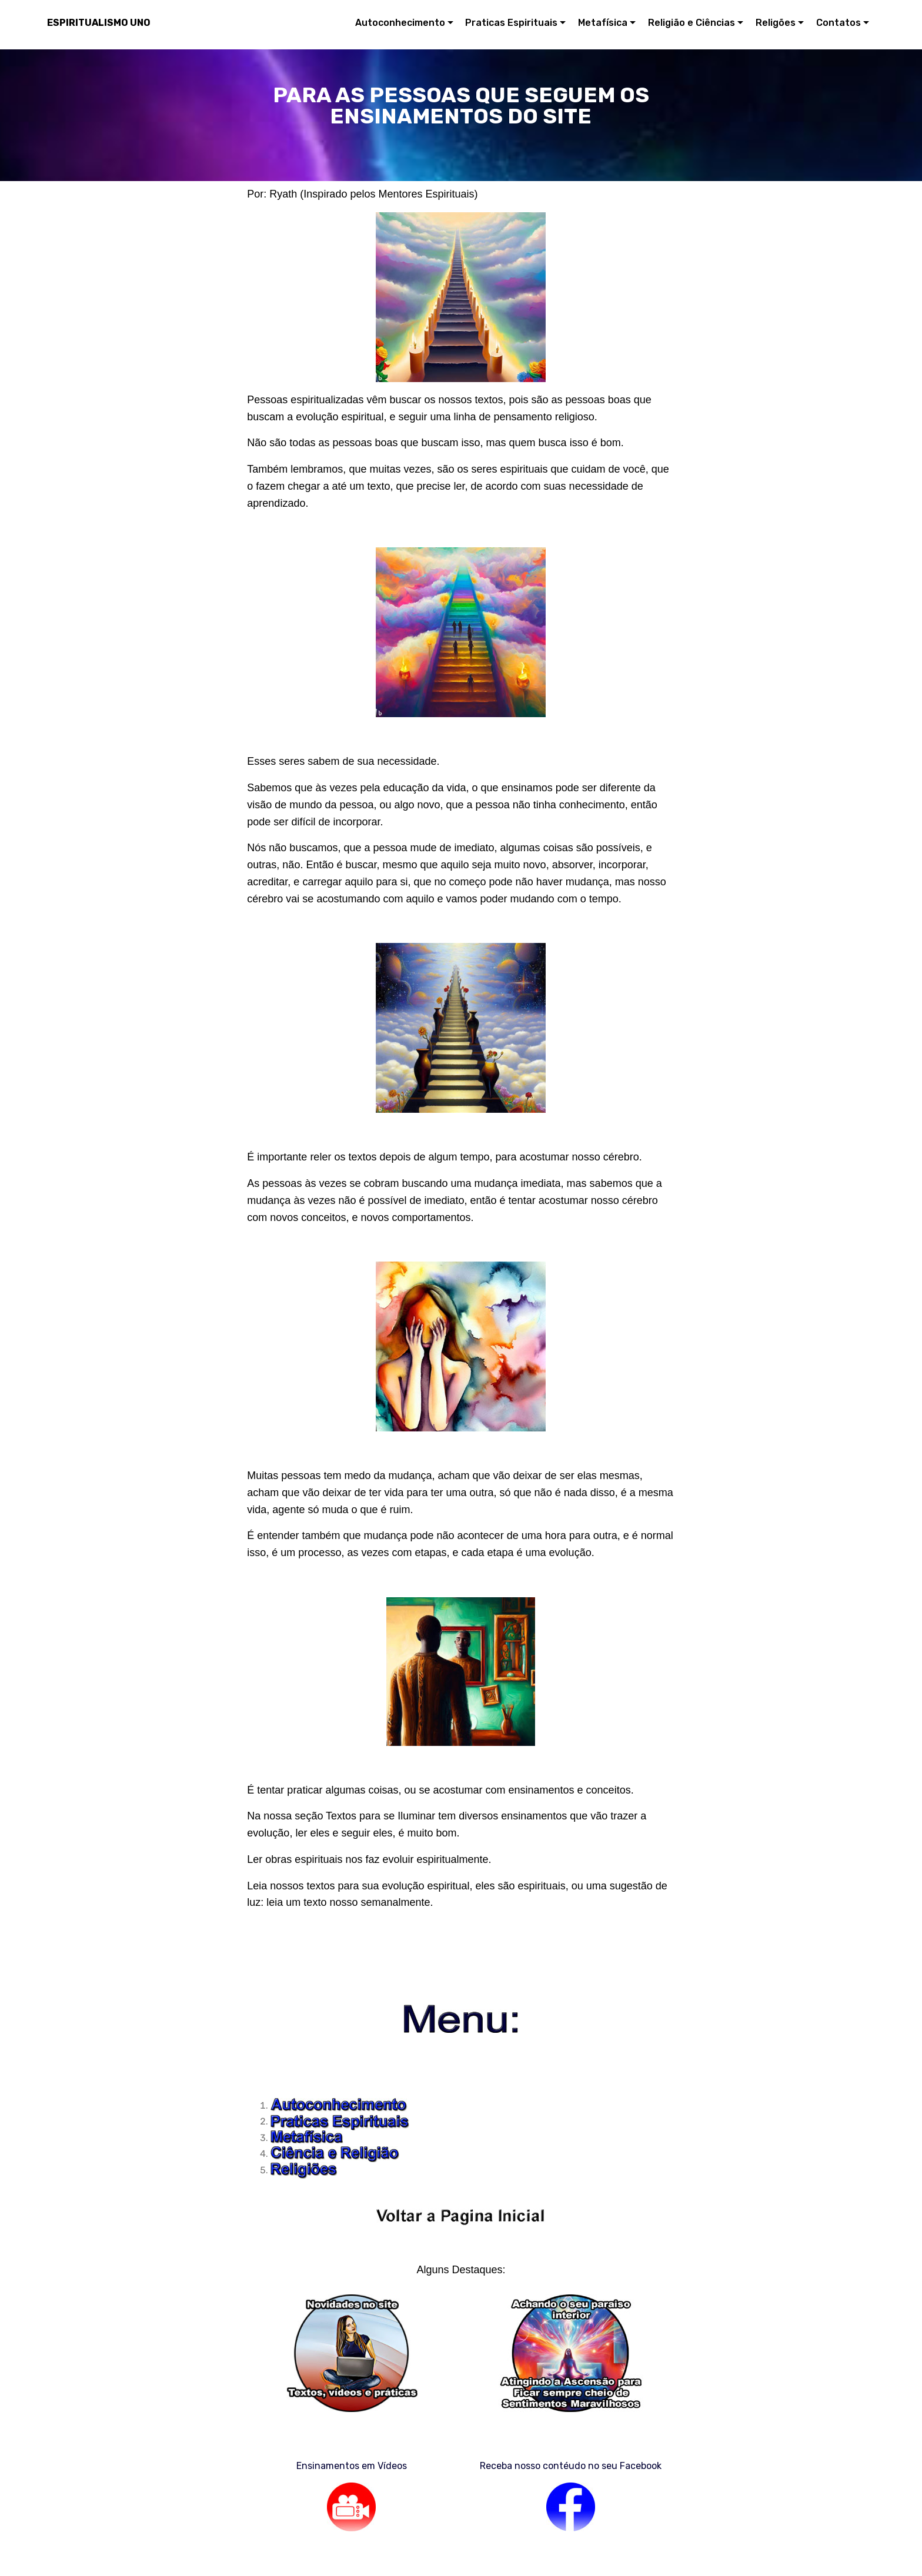 The image size is (922, 2576). Describe the element at coordinates (99, 22) in the screenshot. I see `ESPIRITUALISMO UNO` at that location.